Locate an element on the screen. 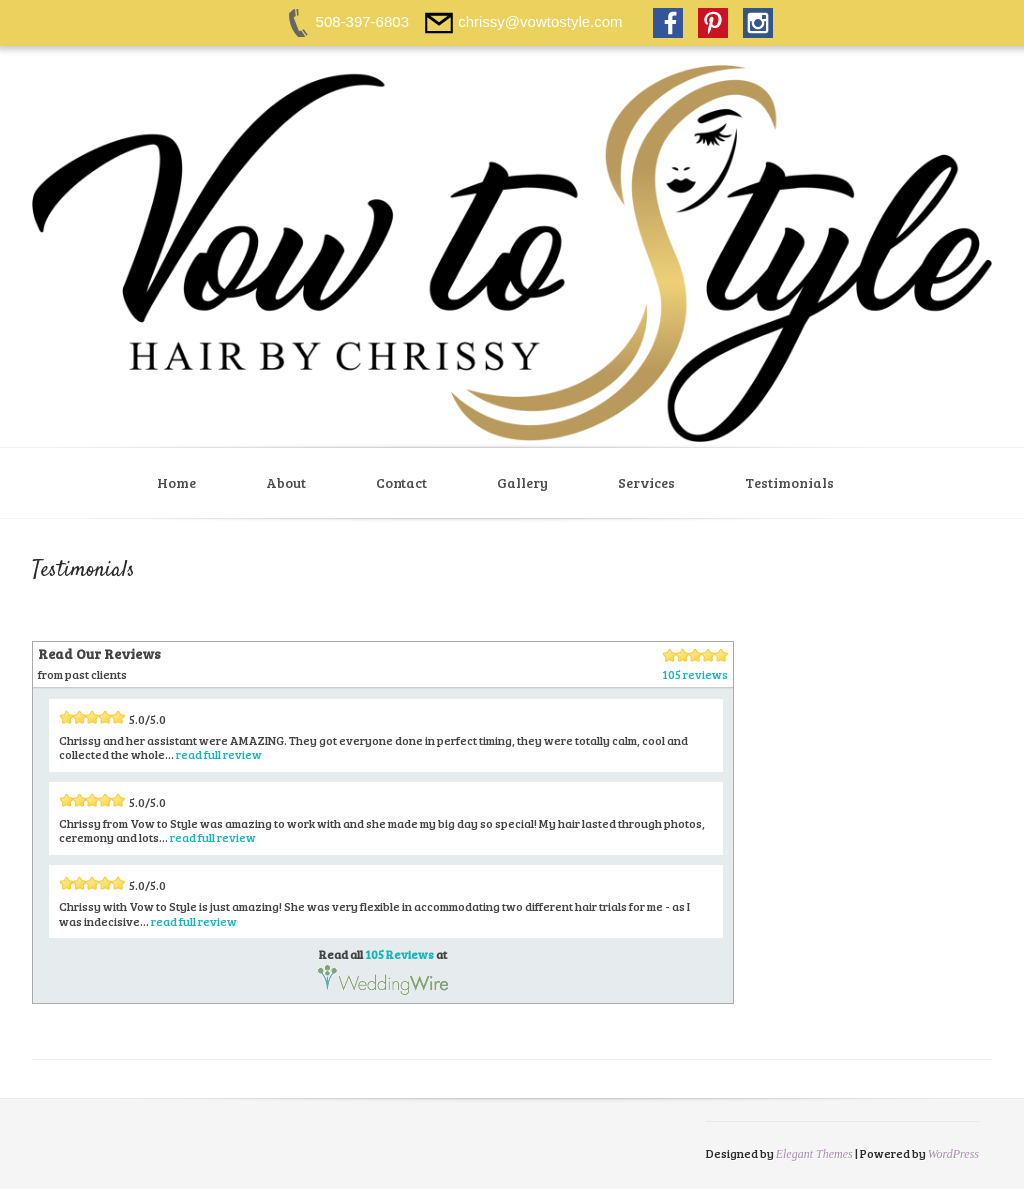 The image size is (1024, 1189). Contact is located at coordinates (401, 482).